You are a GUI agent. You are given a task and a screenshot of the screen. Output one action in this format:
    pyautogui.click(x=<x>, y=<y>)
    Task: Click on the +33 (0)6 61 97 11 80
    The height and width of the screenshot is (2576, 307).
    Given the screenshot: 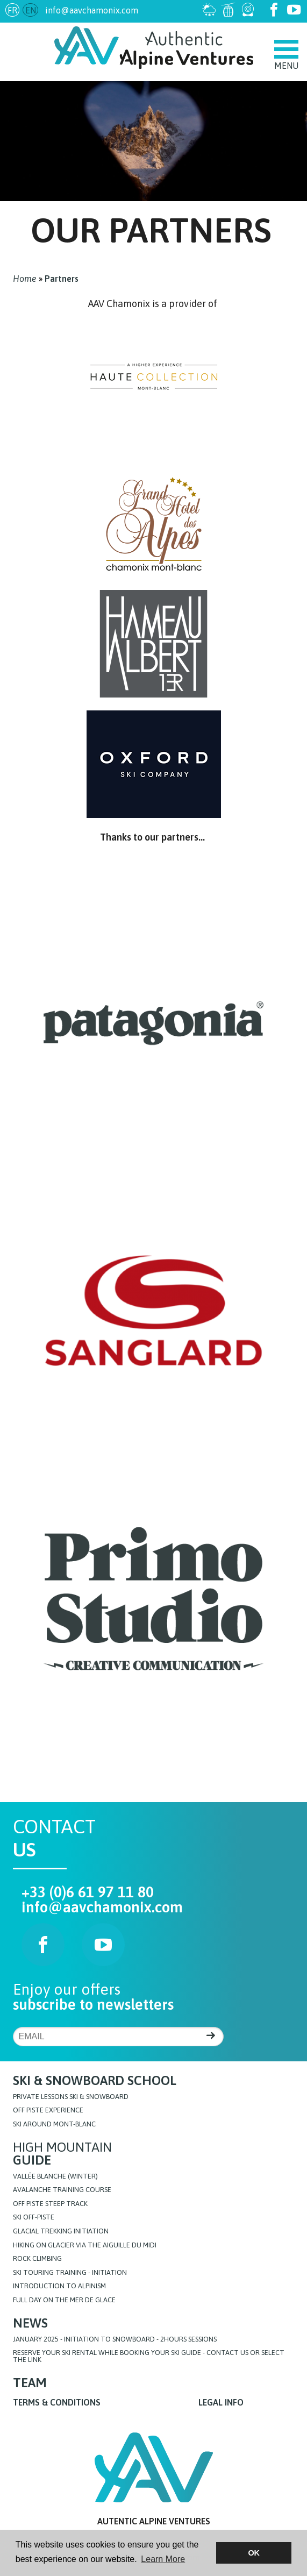 What is the action you would take?
    pyautogui.click(x=88, y=1892)
    